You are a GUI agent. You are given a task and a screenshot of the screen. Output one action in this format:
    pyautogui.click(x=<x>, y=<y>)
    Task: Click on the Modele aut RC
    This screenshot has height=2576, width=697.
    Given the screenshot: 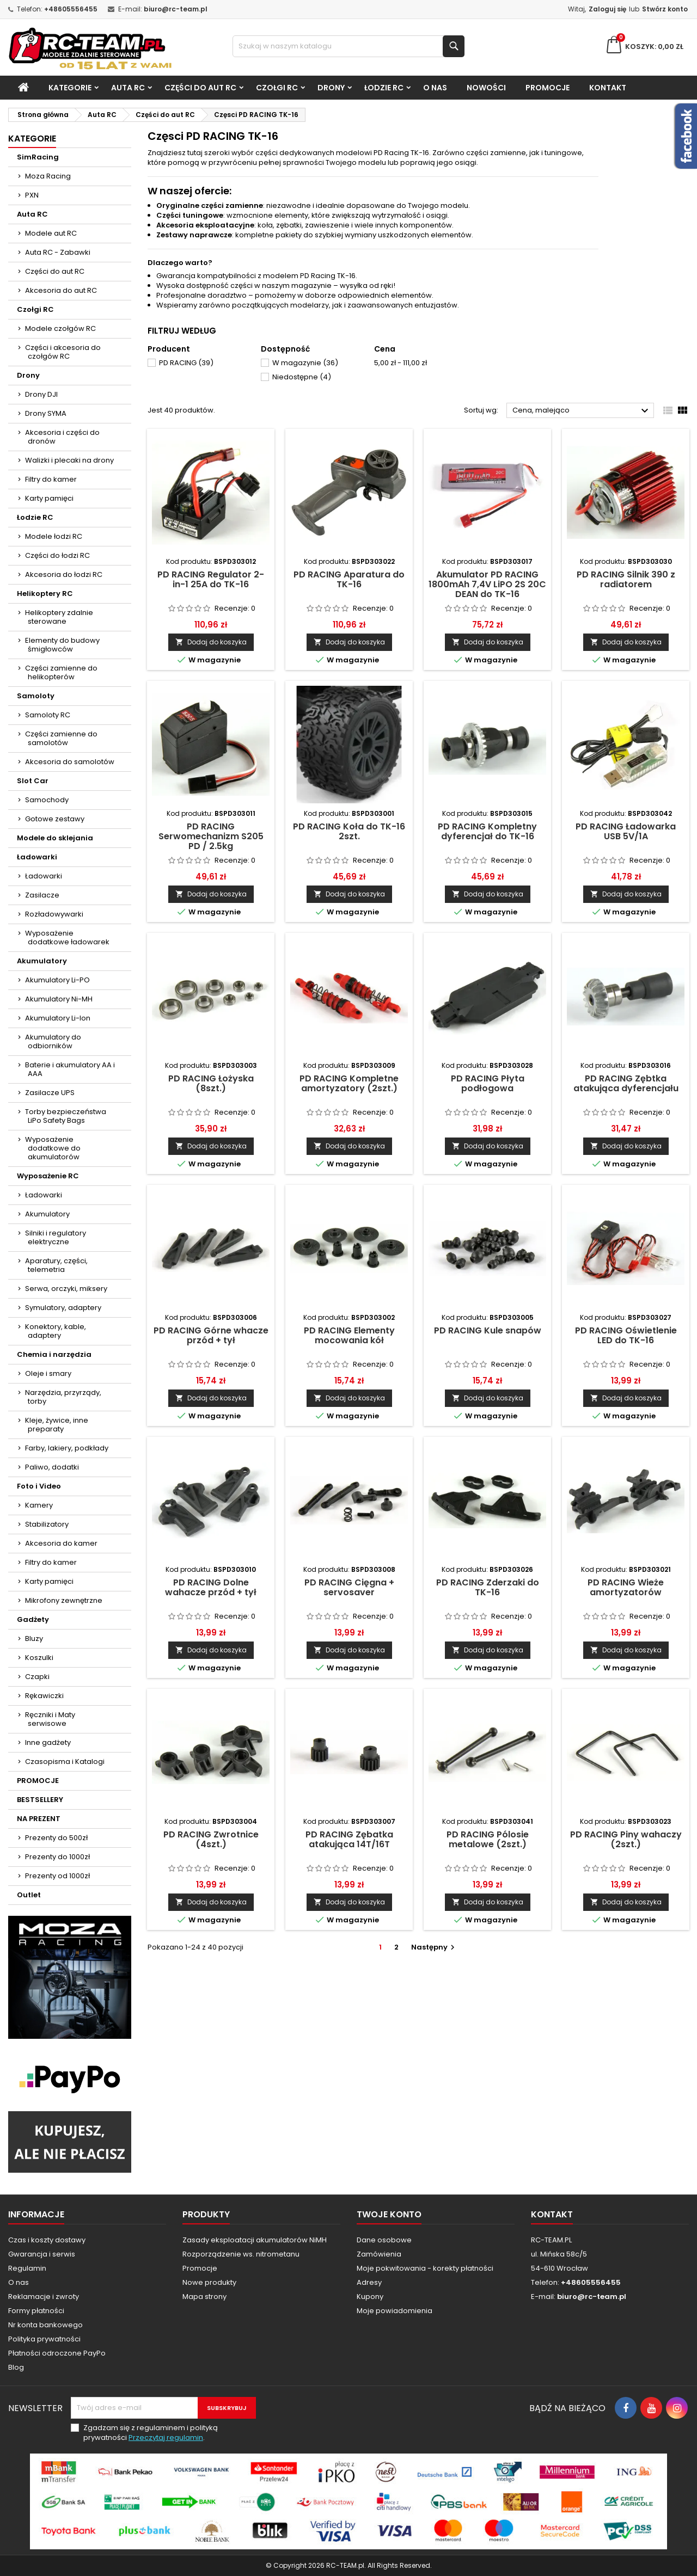 What is the action you would take?
    pyautogui.click(x=51, y=233)
    